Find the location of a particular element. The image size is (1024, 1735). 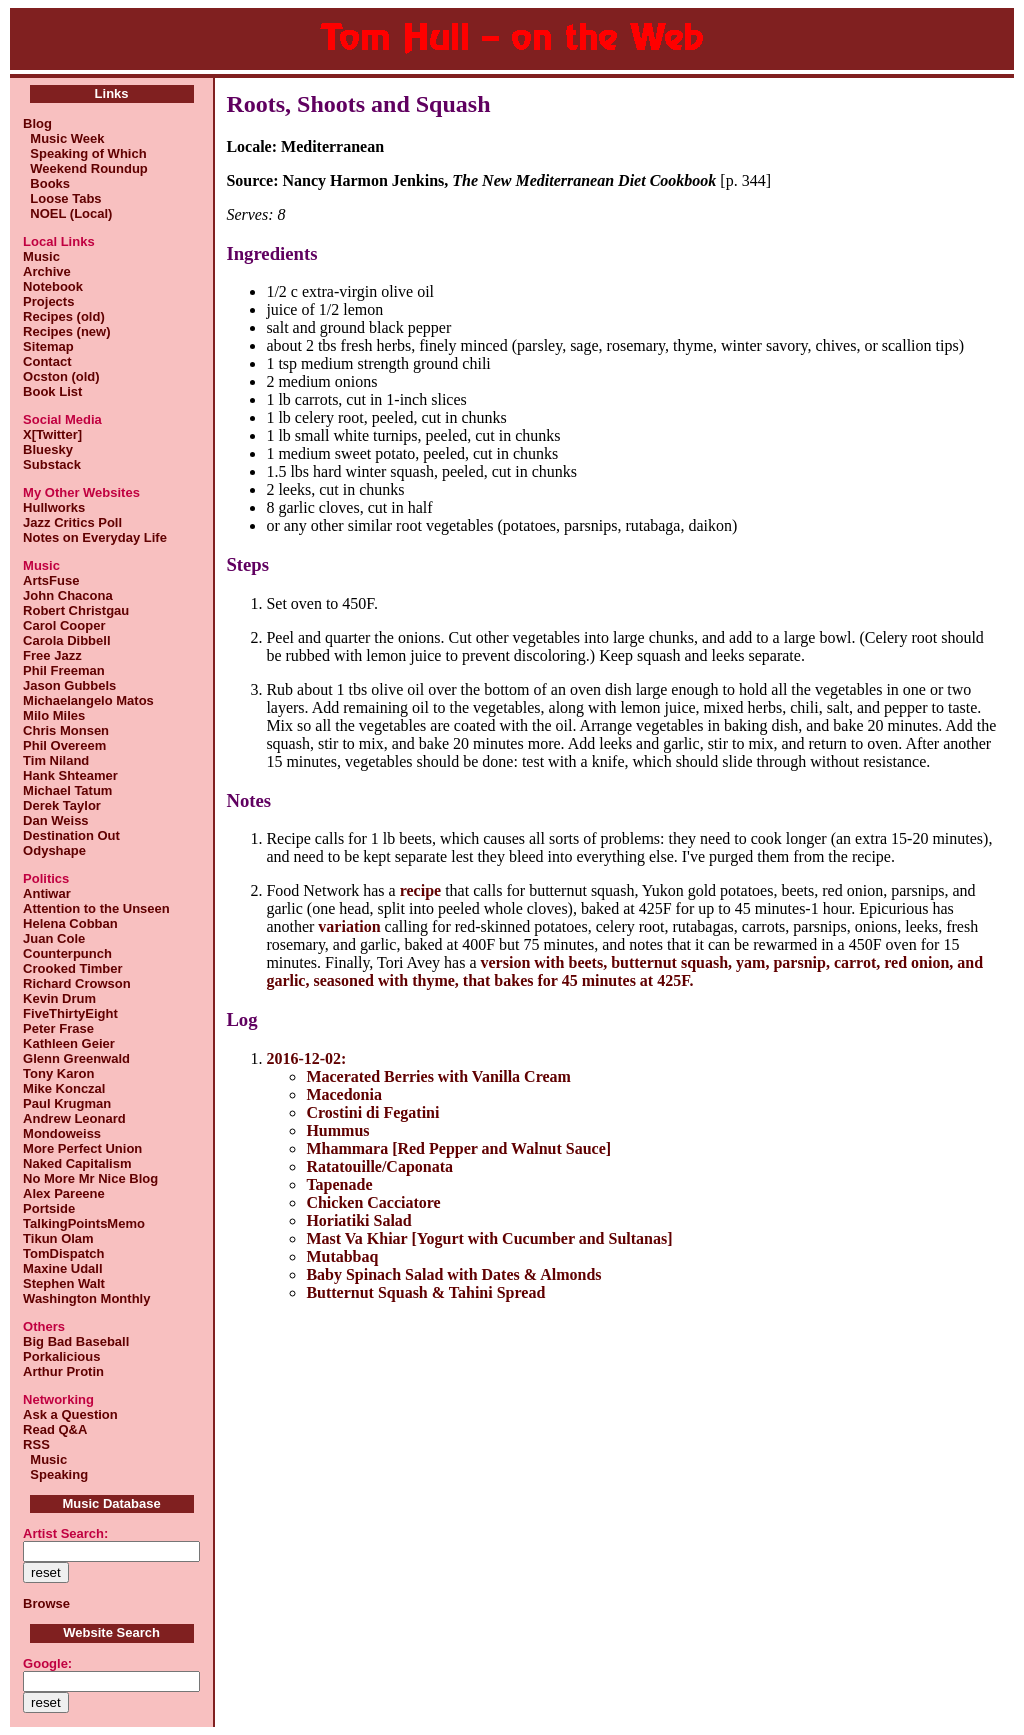

Mhammara [Red Pepper and Walnut Sauce] is located at coordinates (458, 1148).